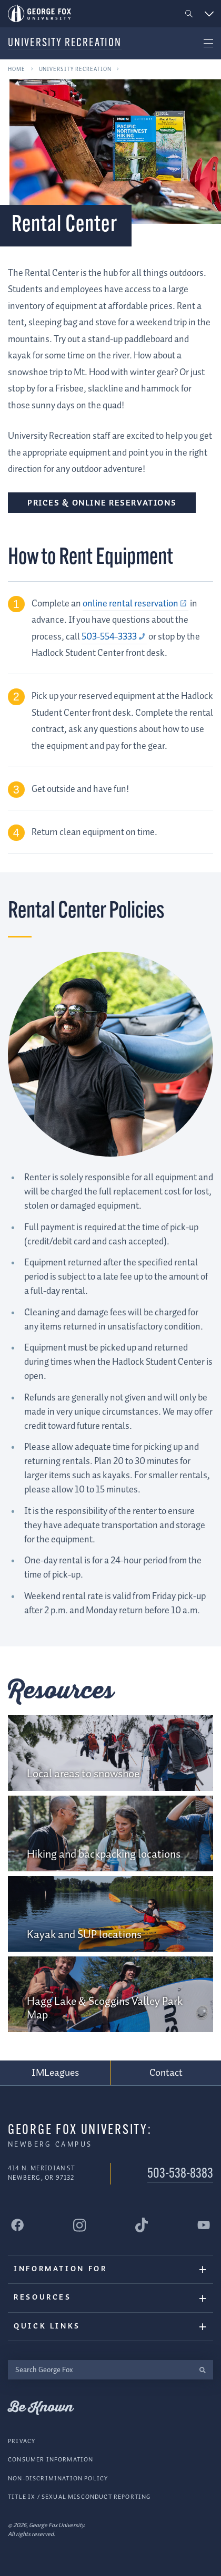  I want to click on Hagg Lake & Scoggins Valley Park Map, so click(105, 2008).